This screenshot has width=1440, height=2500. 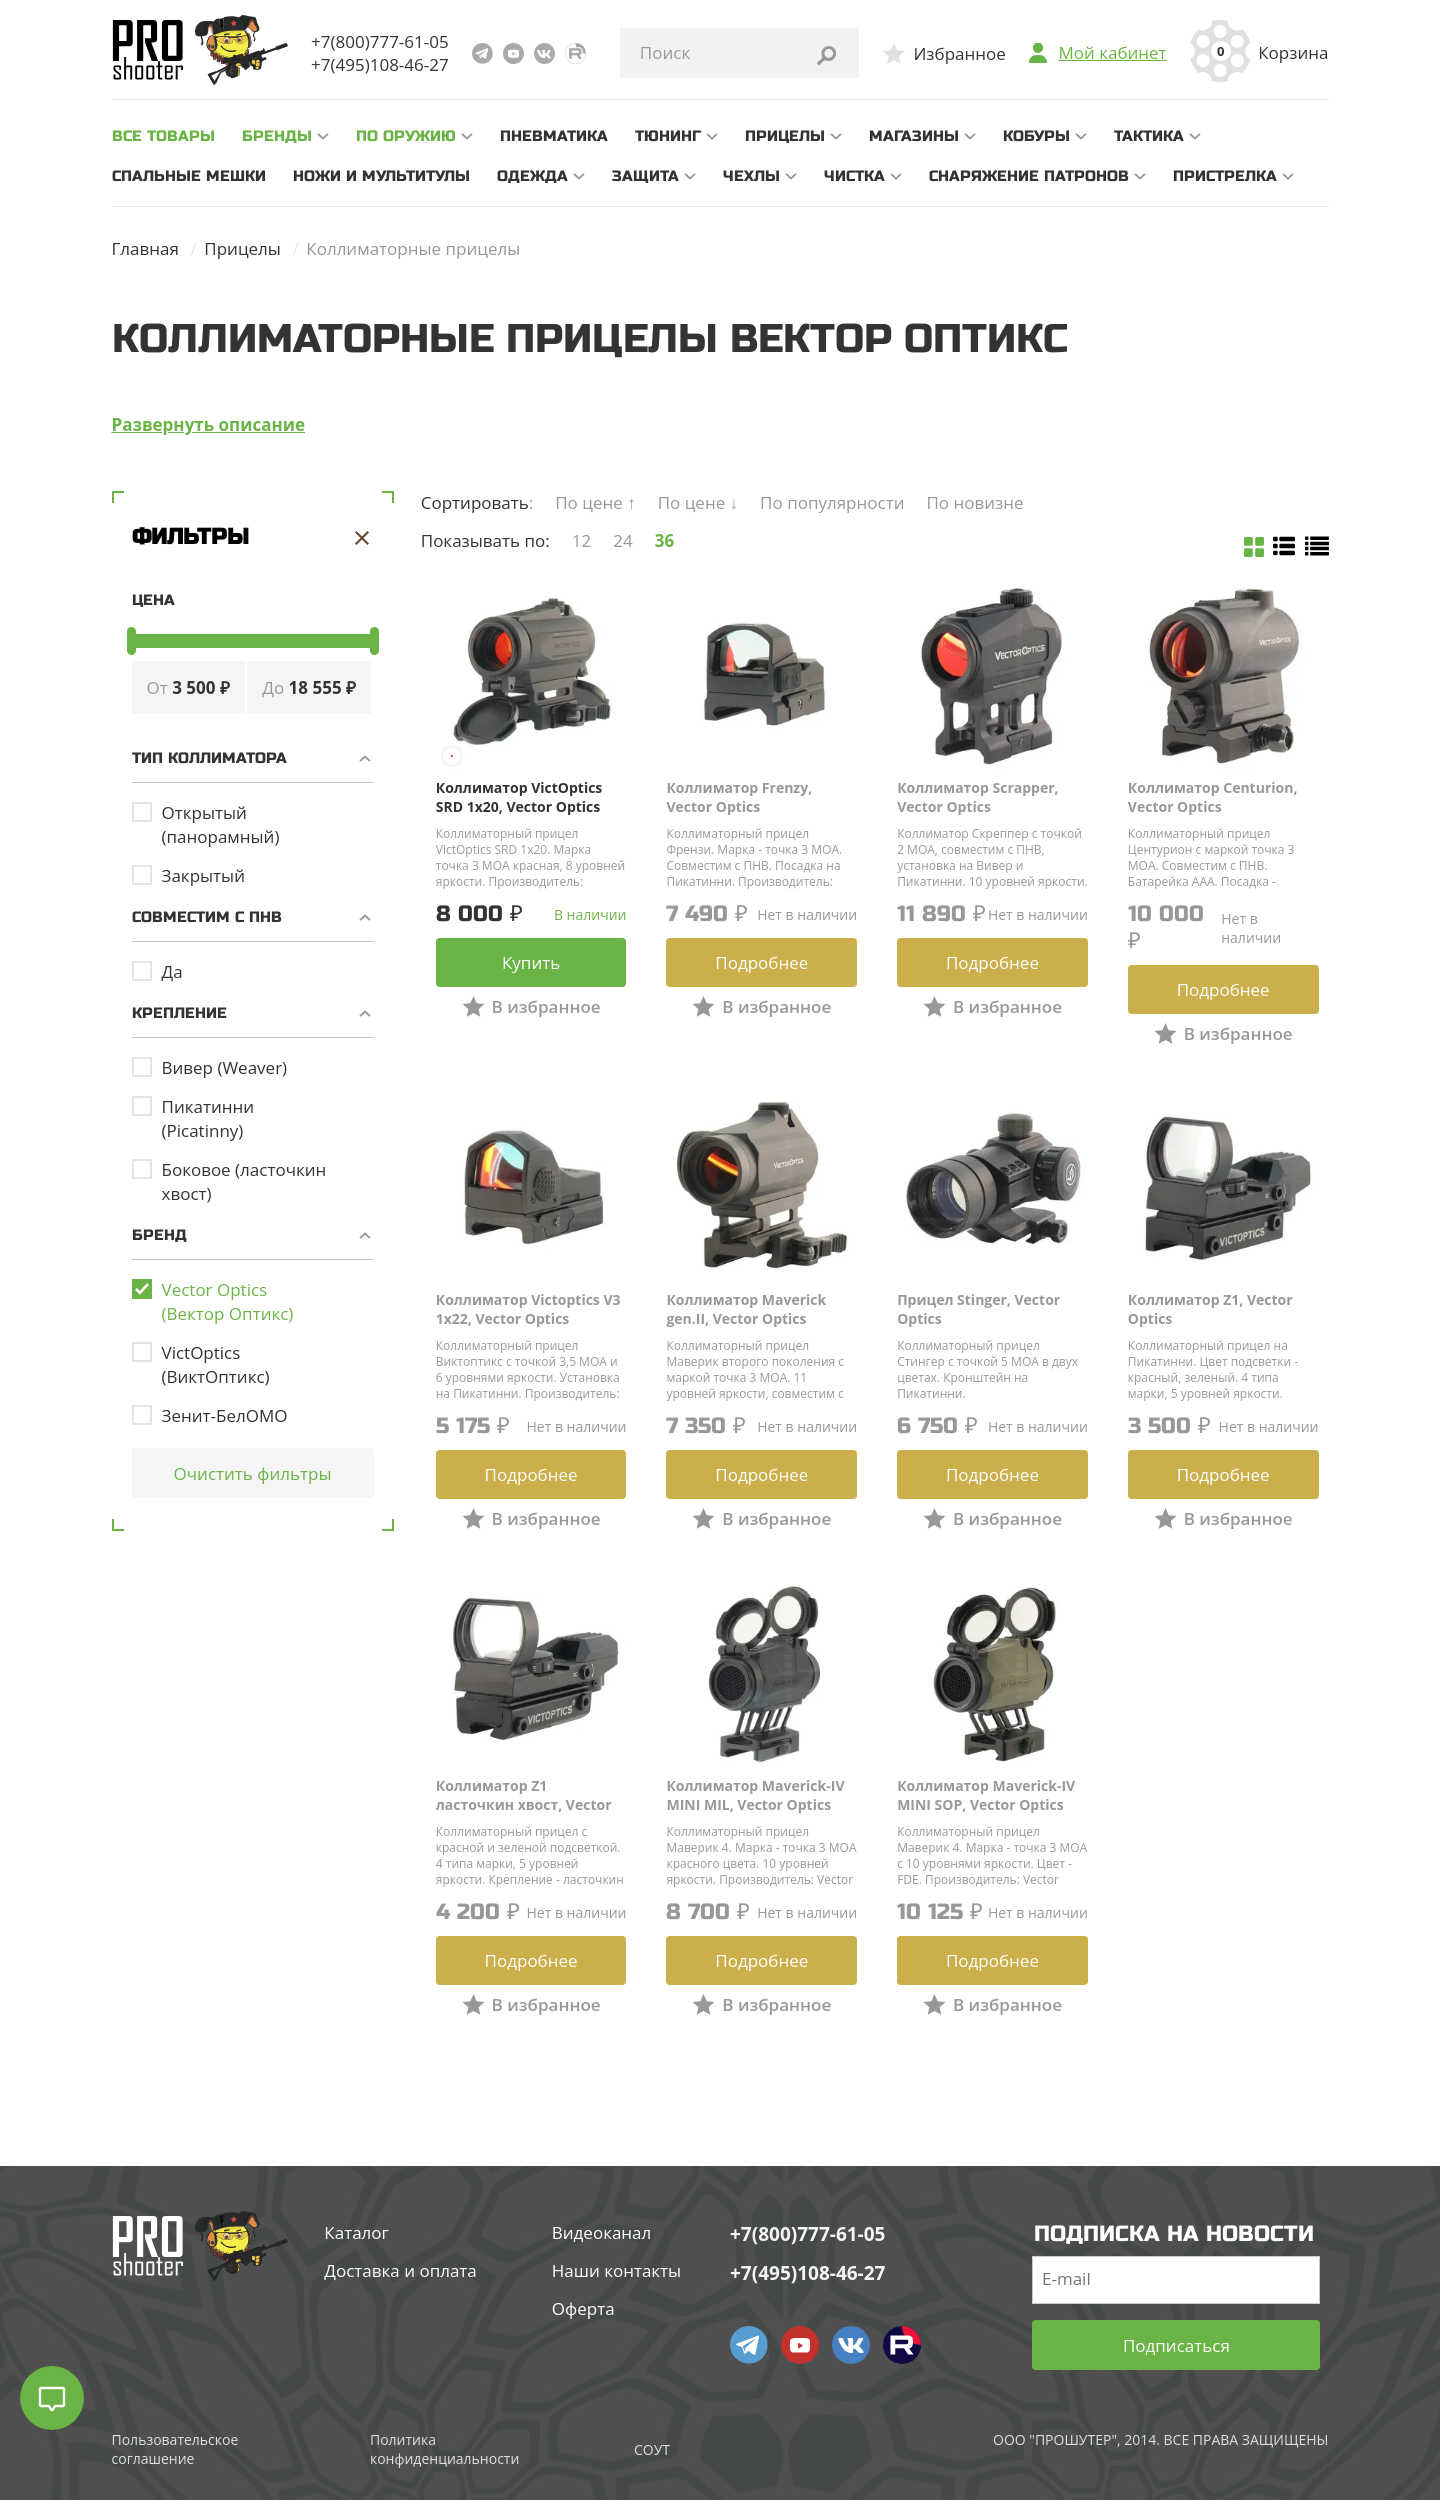 What do you see at coordinates (668, 136) in the screenshot?
I see `Тюнинг` at bounding box center [668, 136].